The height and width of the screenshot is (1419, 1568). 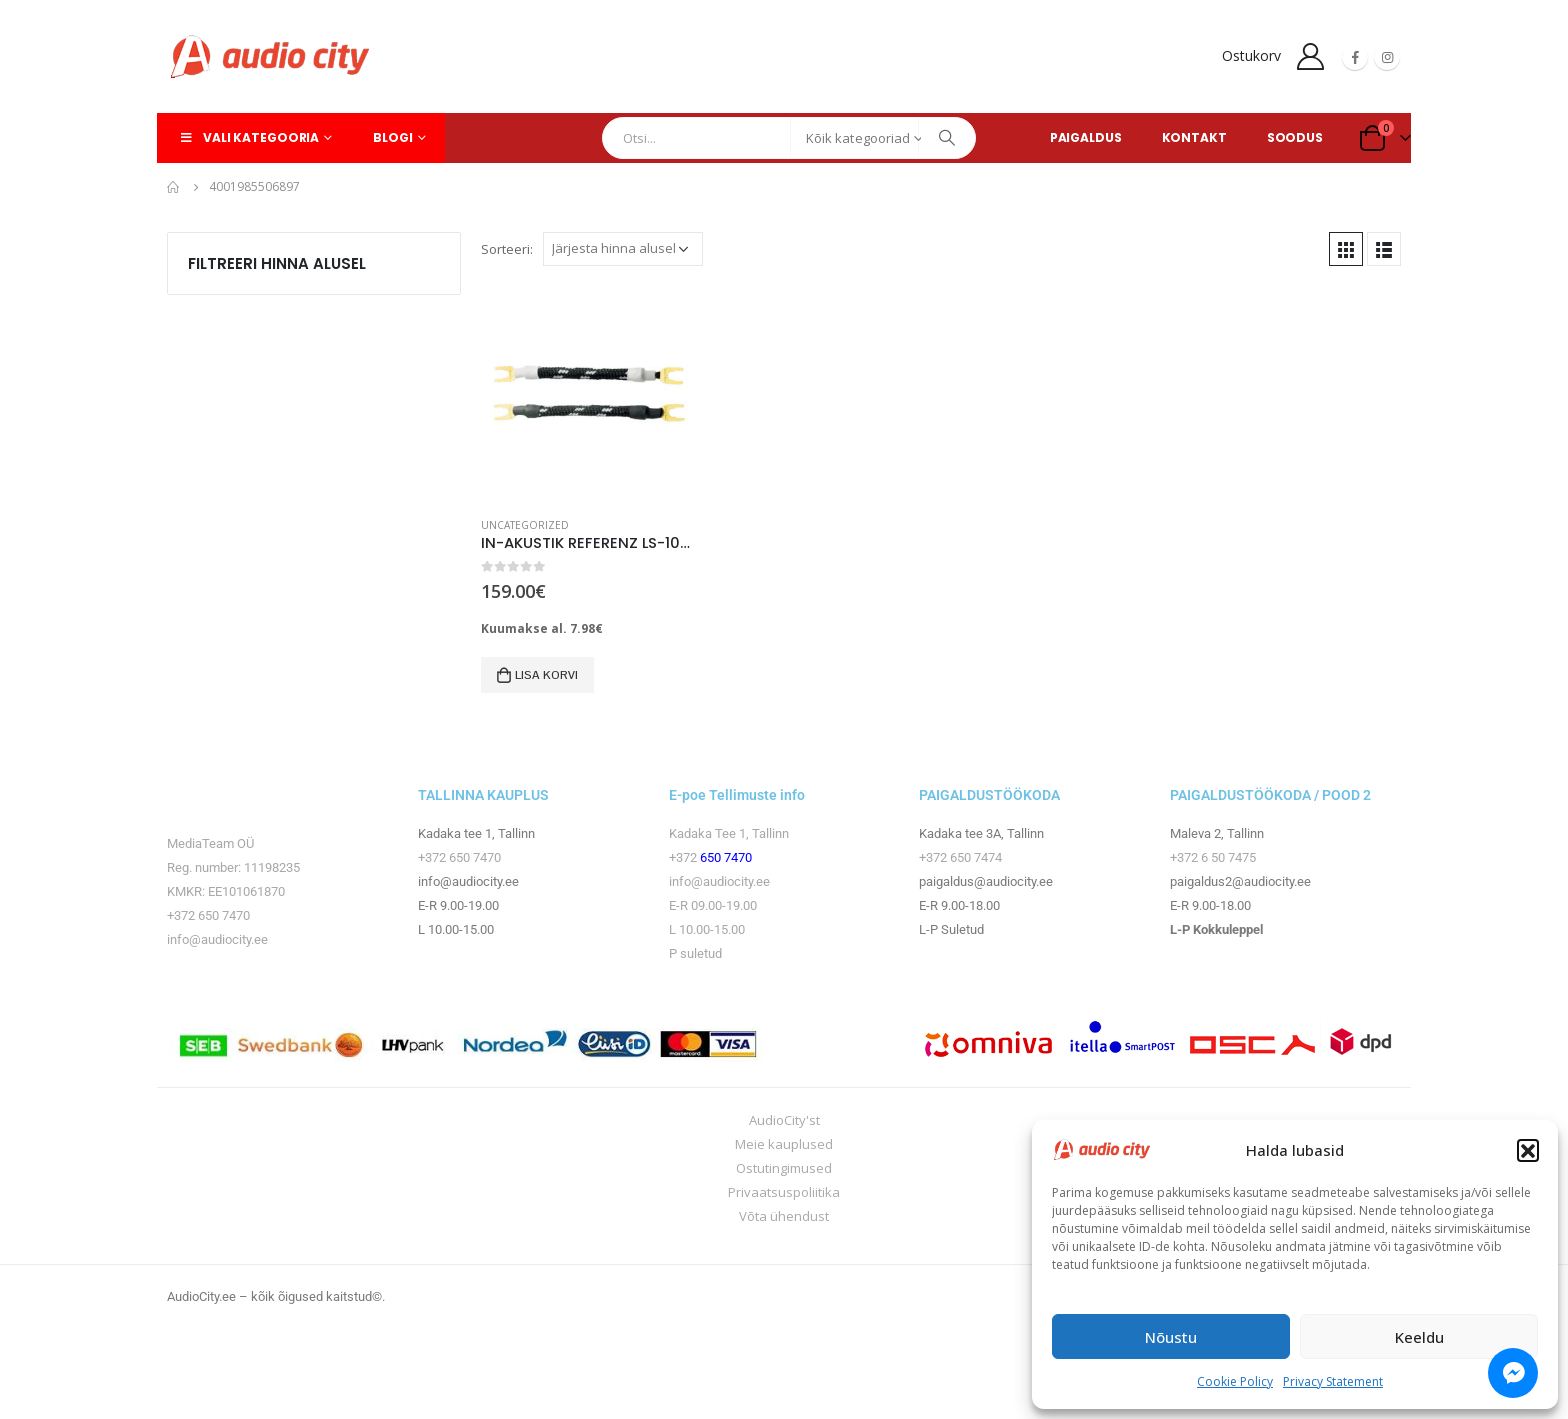 I want to click on Cookie Policy, so click(x=1235, y=1381).